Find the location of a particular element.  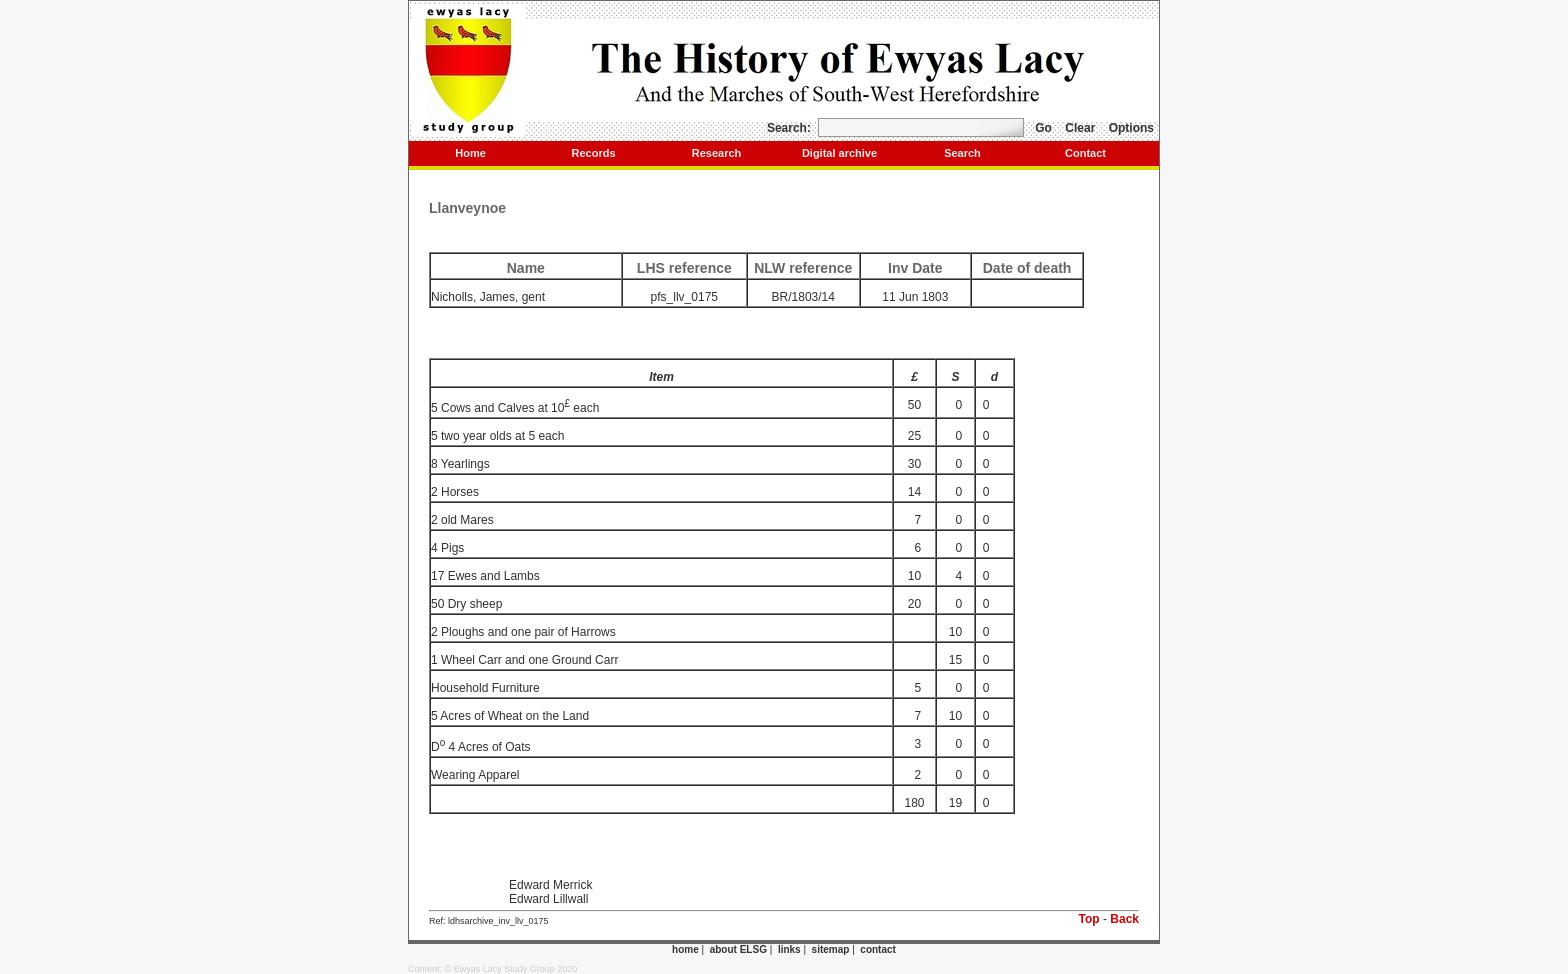

Clear is located at coordinates (1080, 128).